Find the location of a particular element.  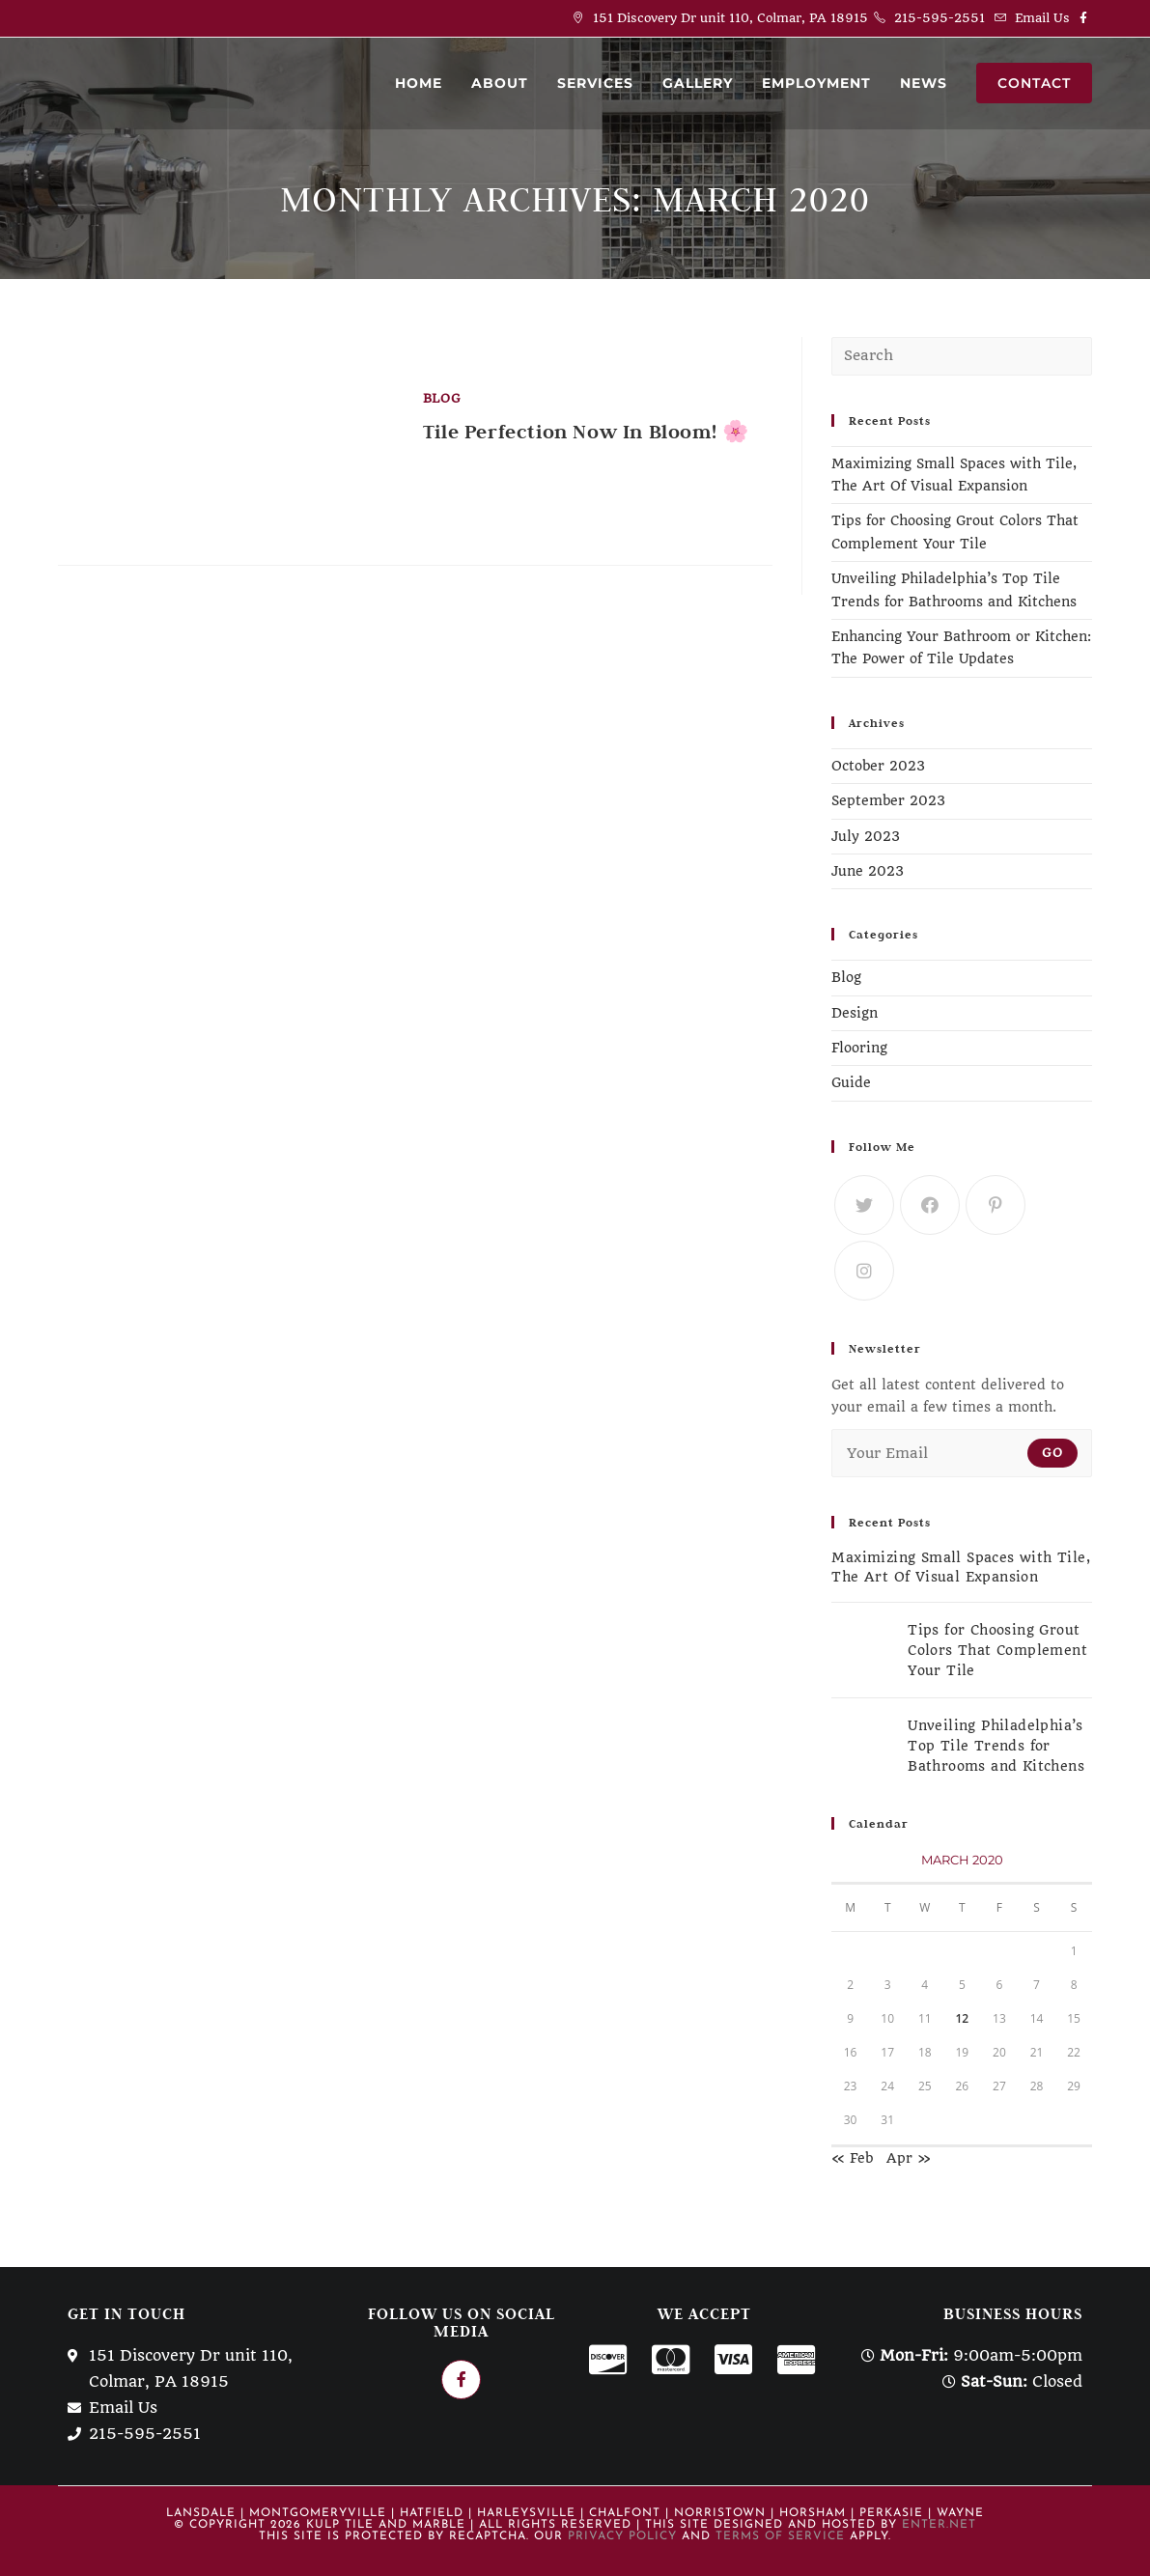

[Facebook] is located at coordinates (930, 1205).